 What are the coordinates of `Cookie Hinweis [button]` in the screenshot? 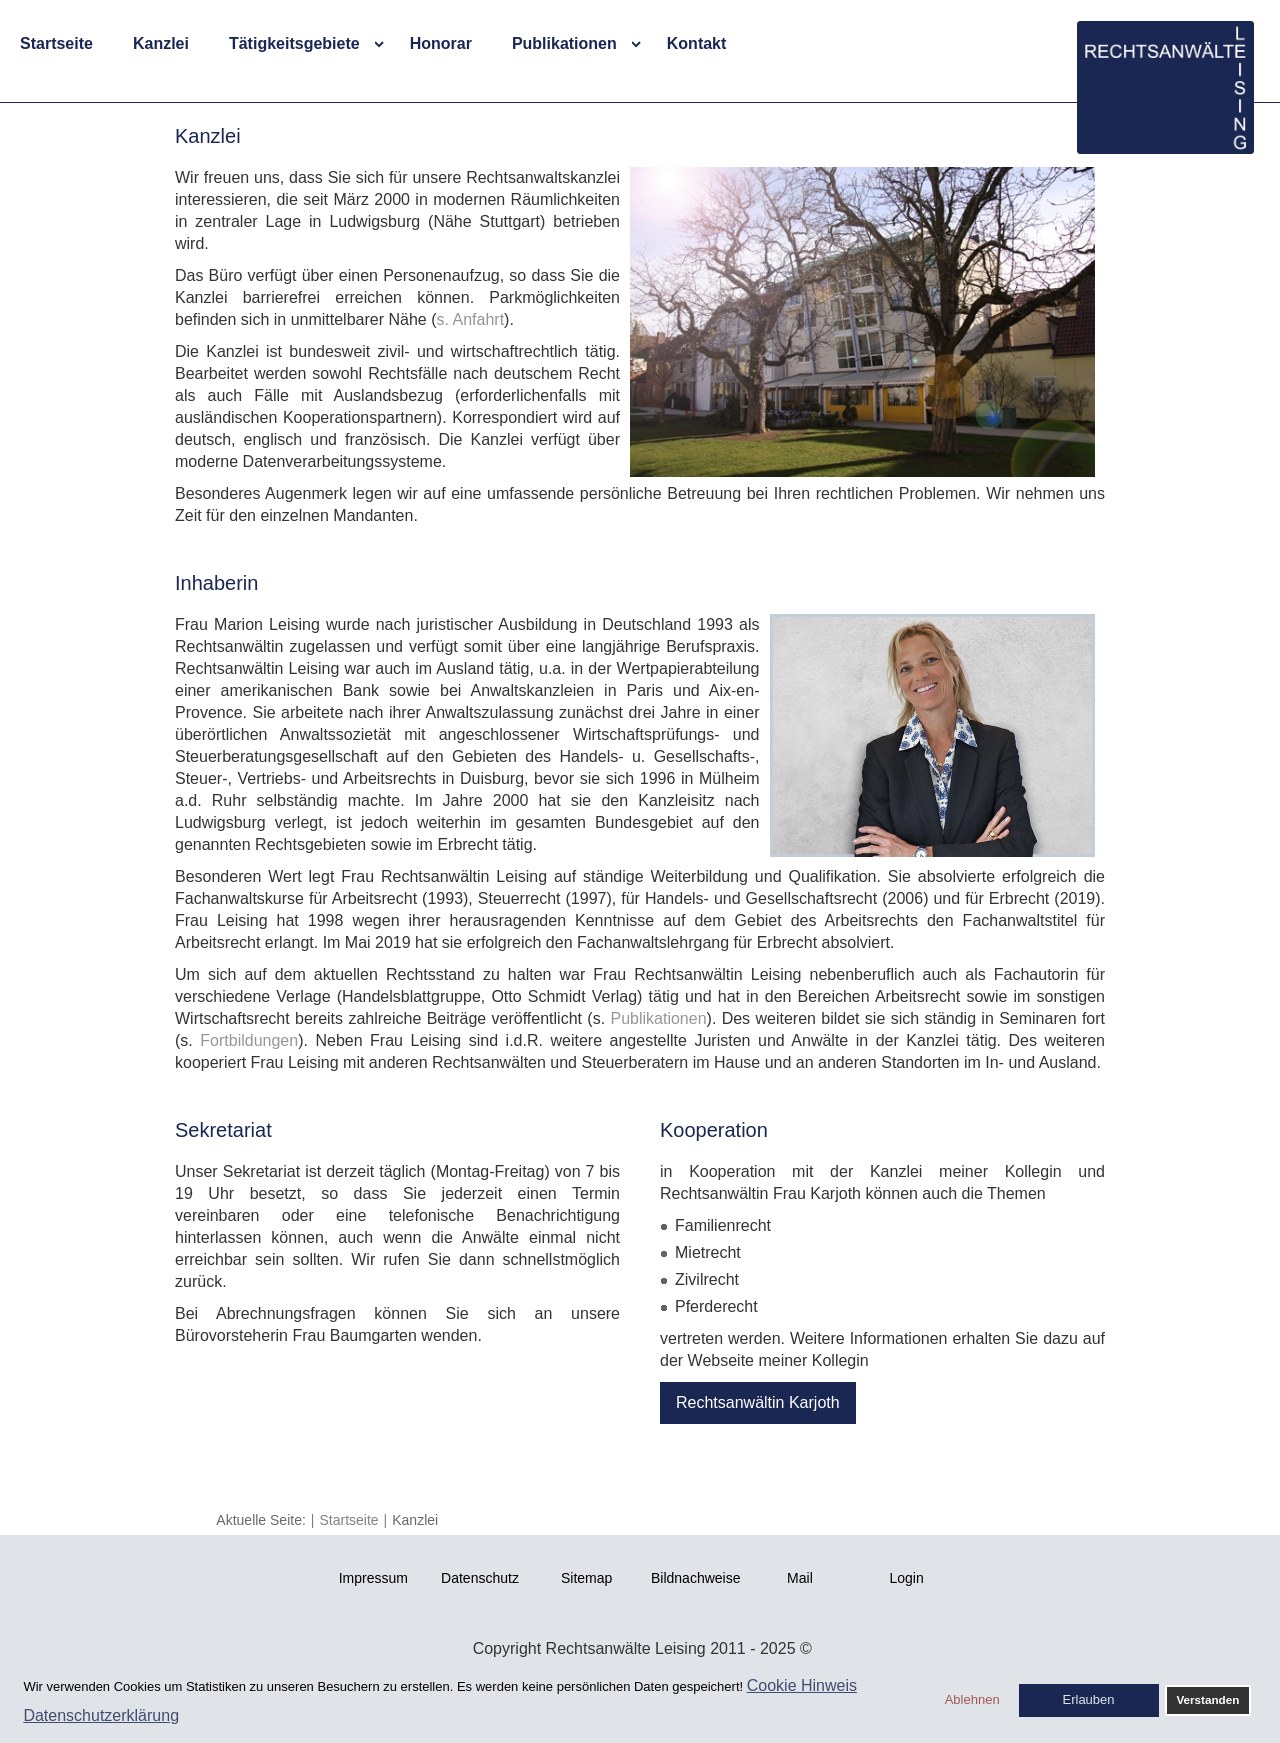 It's located at (802, 1685).